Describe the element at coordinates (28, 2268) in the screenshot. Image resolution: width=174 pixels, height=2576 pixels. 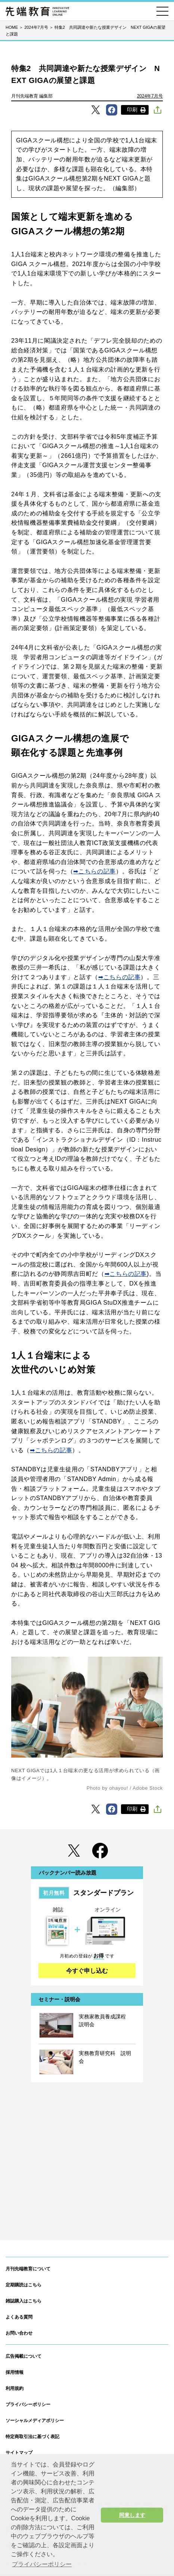
I see `月刊先端教育について` at that location.